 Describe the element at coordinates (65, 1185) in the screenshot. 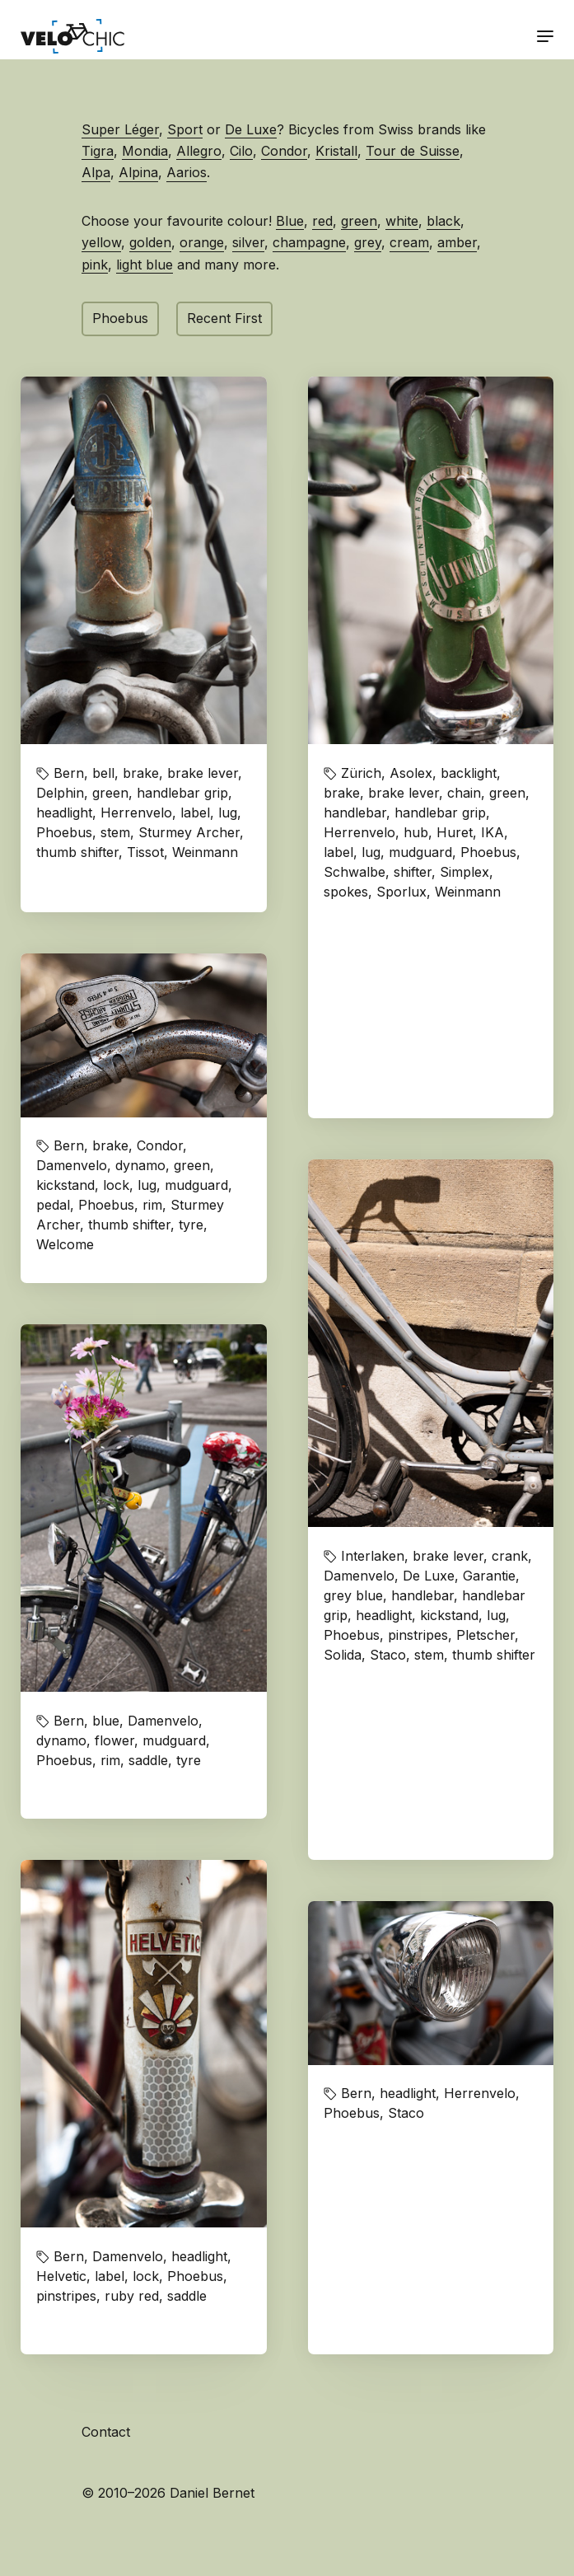

I see `kickstand` at that location.